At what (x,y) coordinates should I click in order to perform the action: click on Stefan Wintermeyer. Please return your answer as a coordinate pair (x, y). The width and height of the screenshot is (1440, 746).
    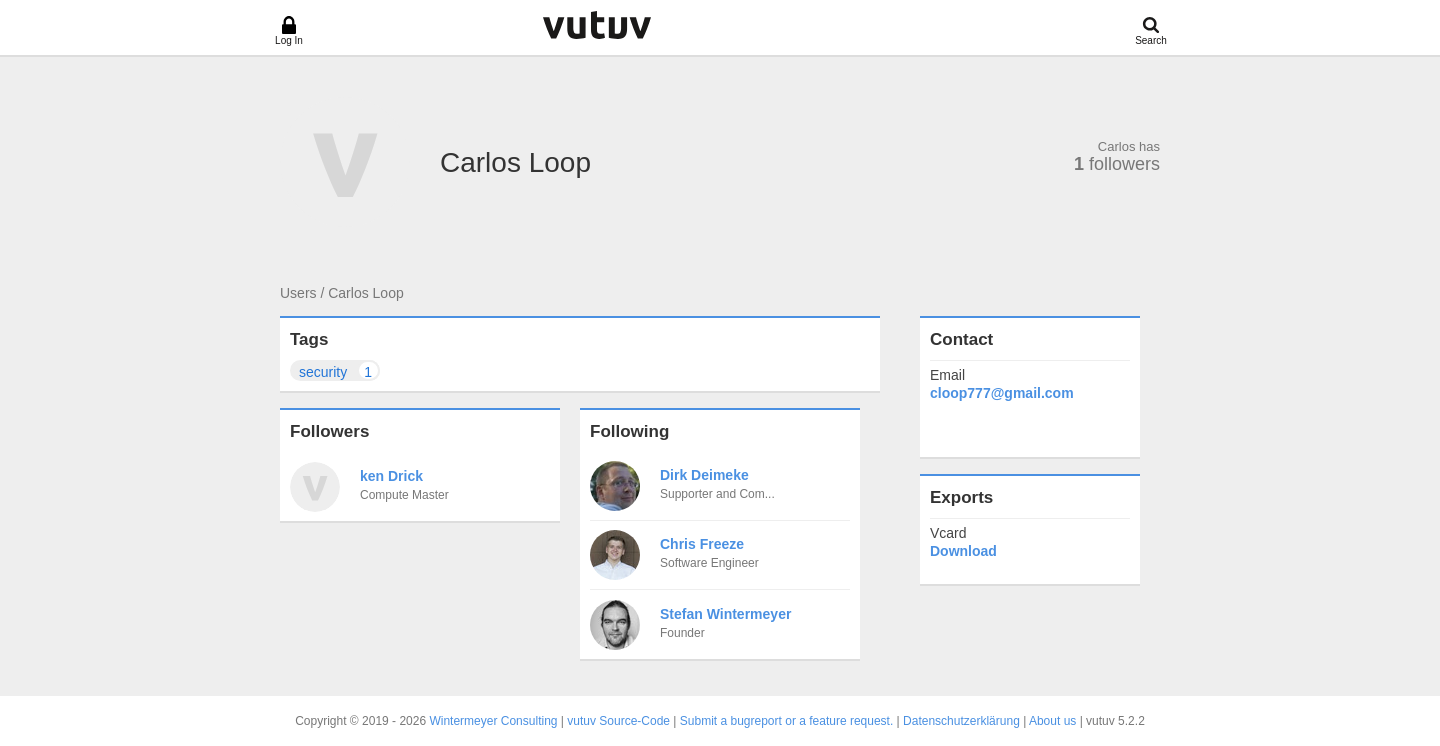
    Looking at the image, I should click on (725, 614).